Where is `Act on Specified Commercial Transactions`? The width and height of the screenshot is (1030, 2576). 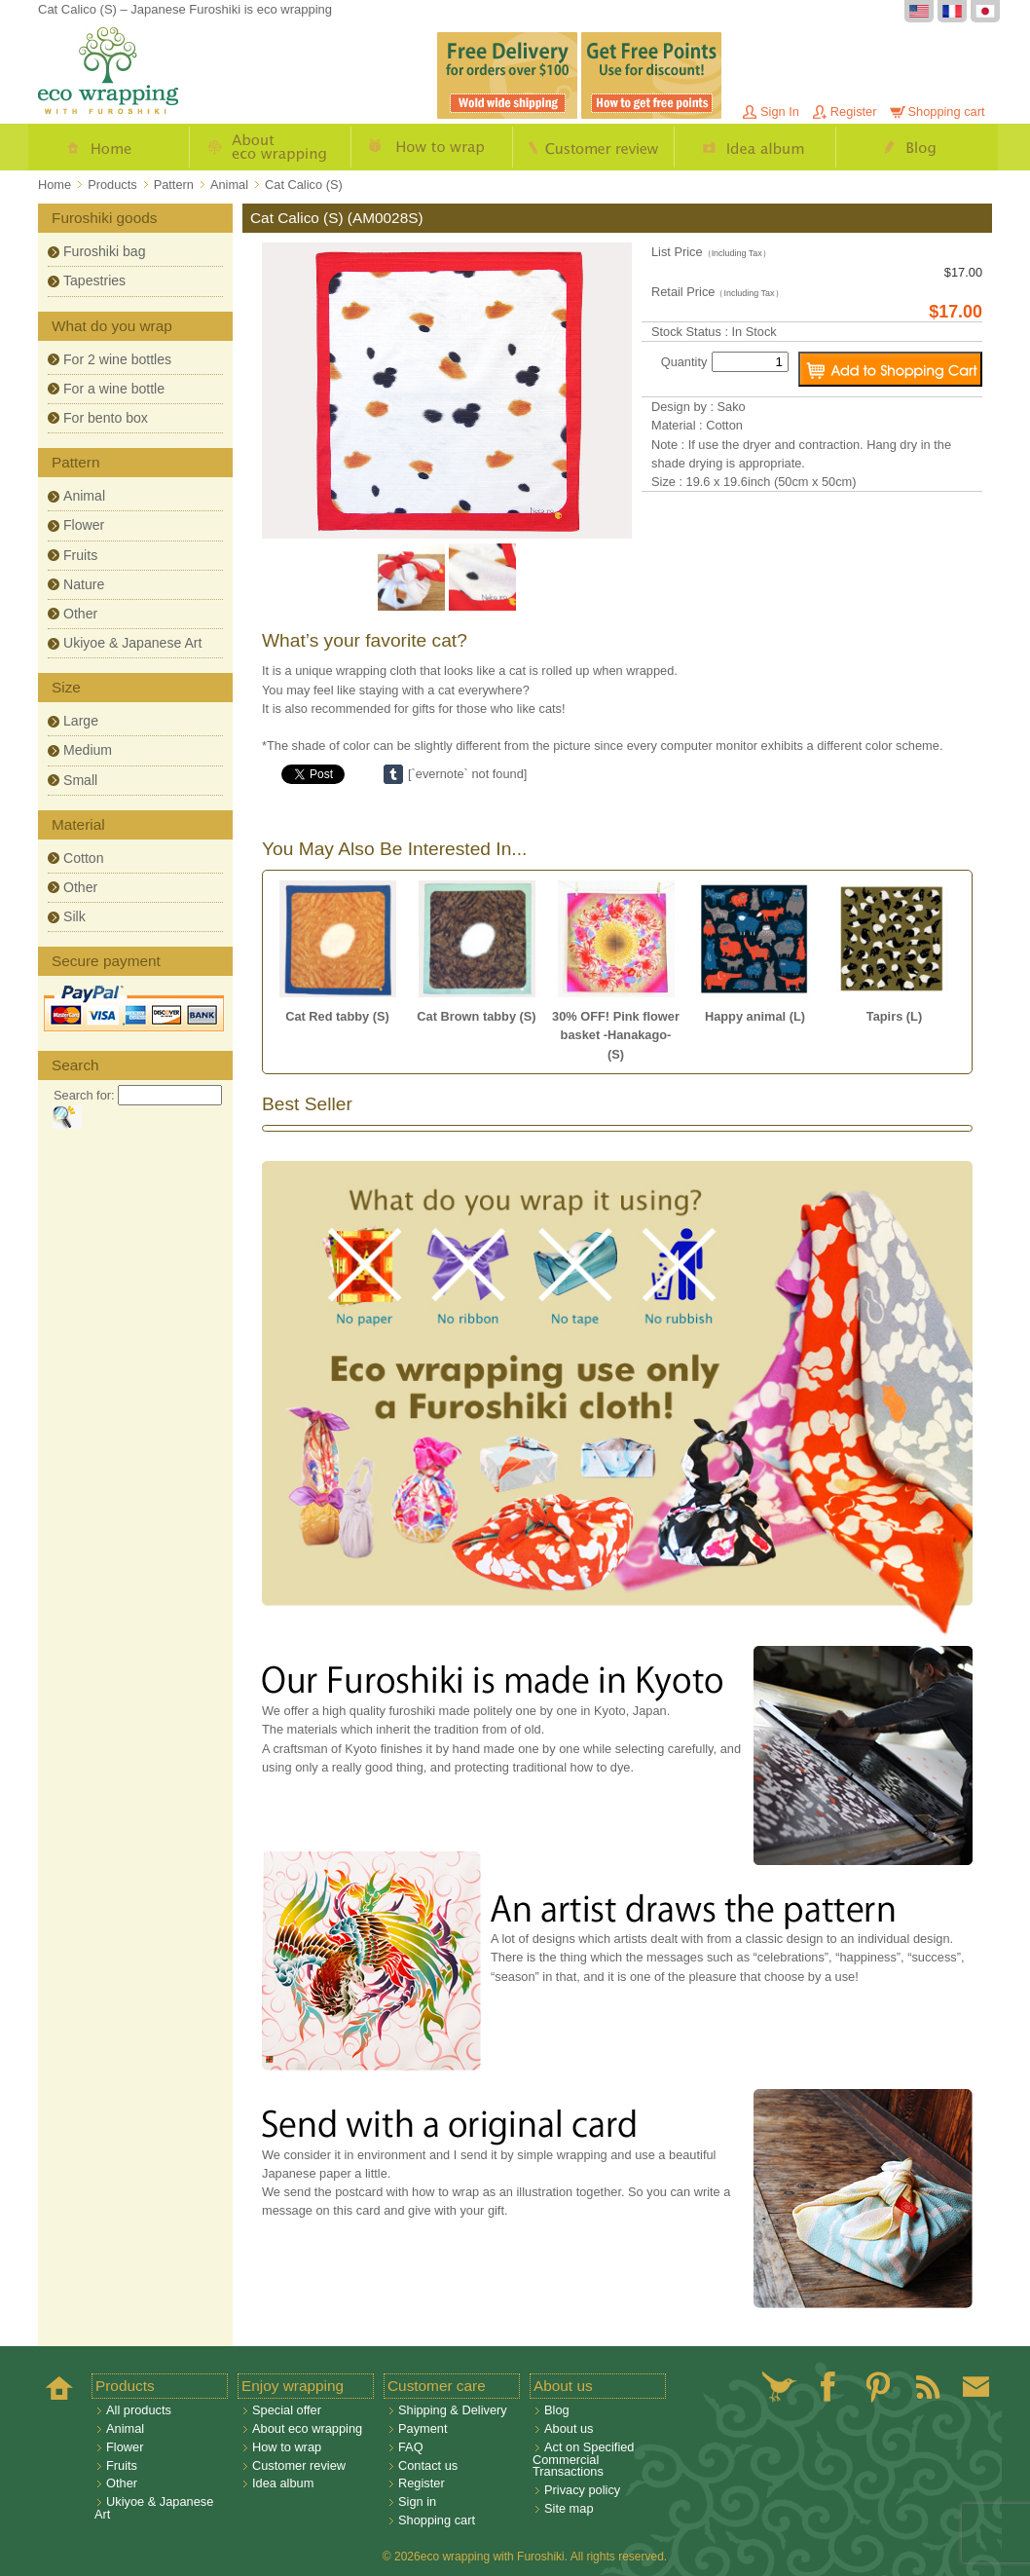
Act on Specified Commercial Transactions is located at coordinates (583, 2460).